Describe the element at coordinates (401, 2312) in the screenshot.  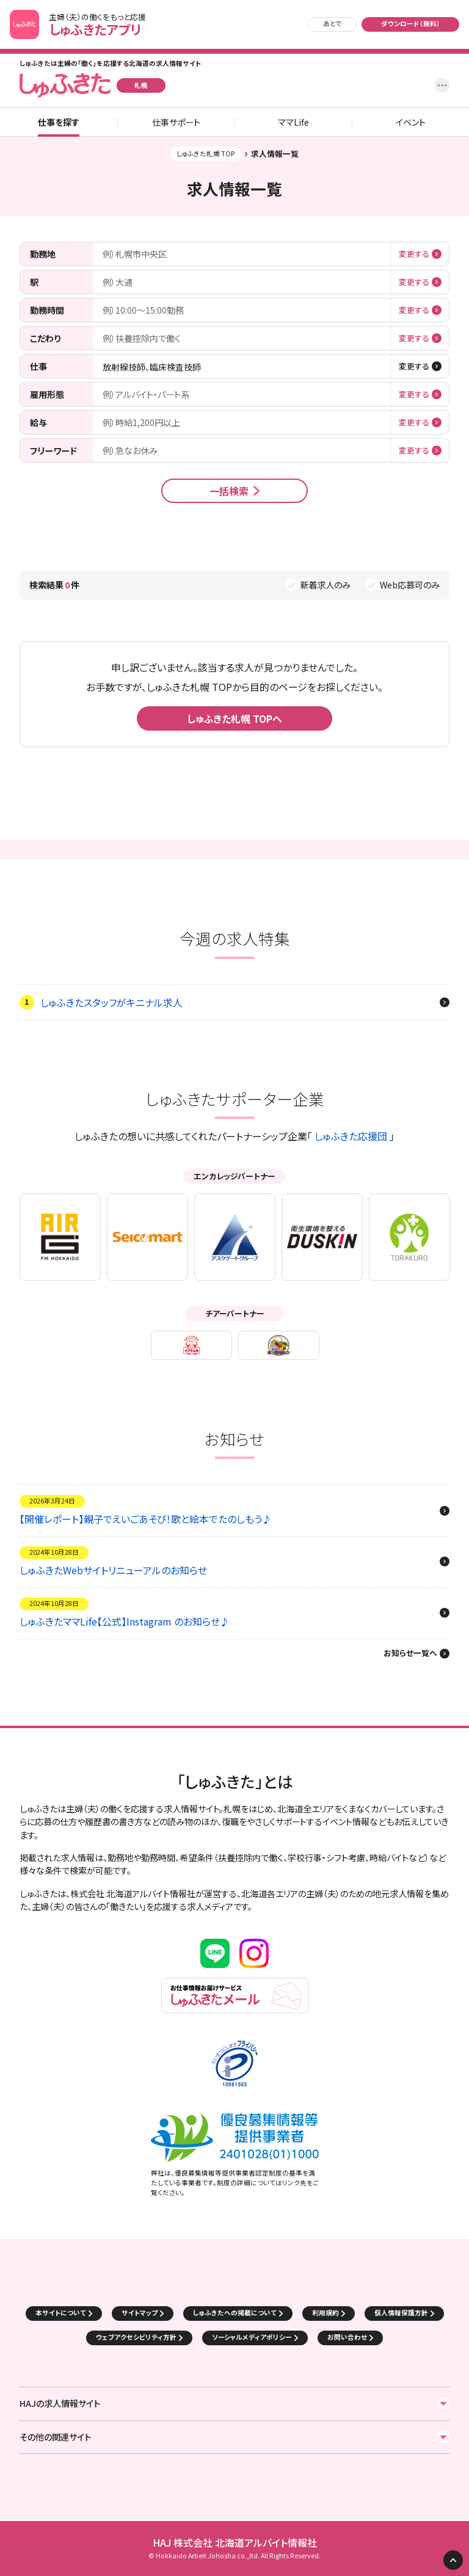
I see `個人情報保護方針` at that location.